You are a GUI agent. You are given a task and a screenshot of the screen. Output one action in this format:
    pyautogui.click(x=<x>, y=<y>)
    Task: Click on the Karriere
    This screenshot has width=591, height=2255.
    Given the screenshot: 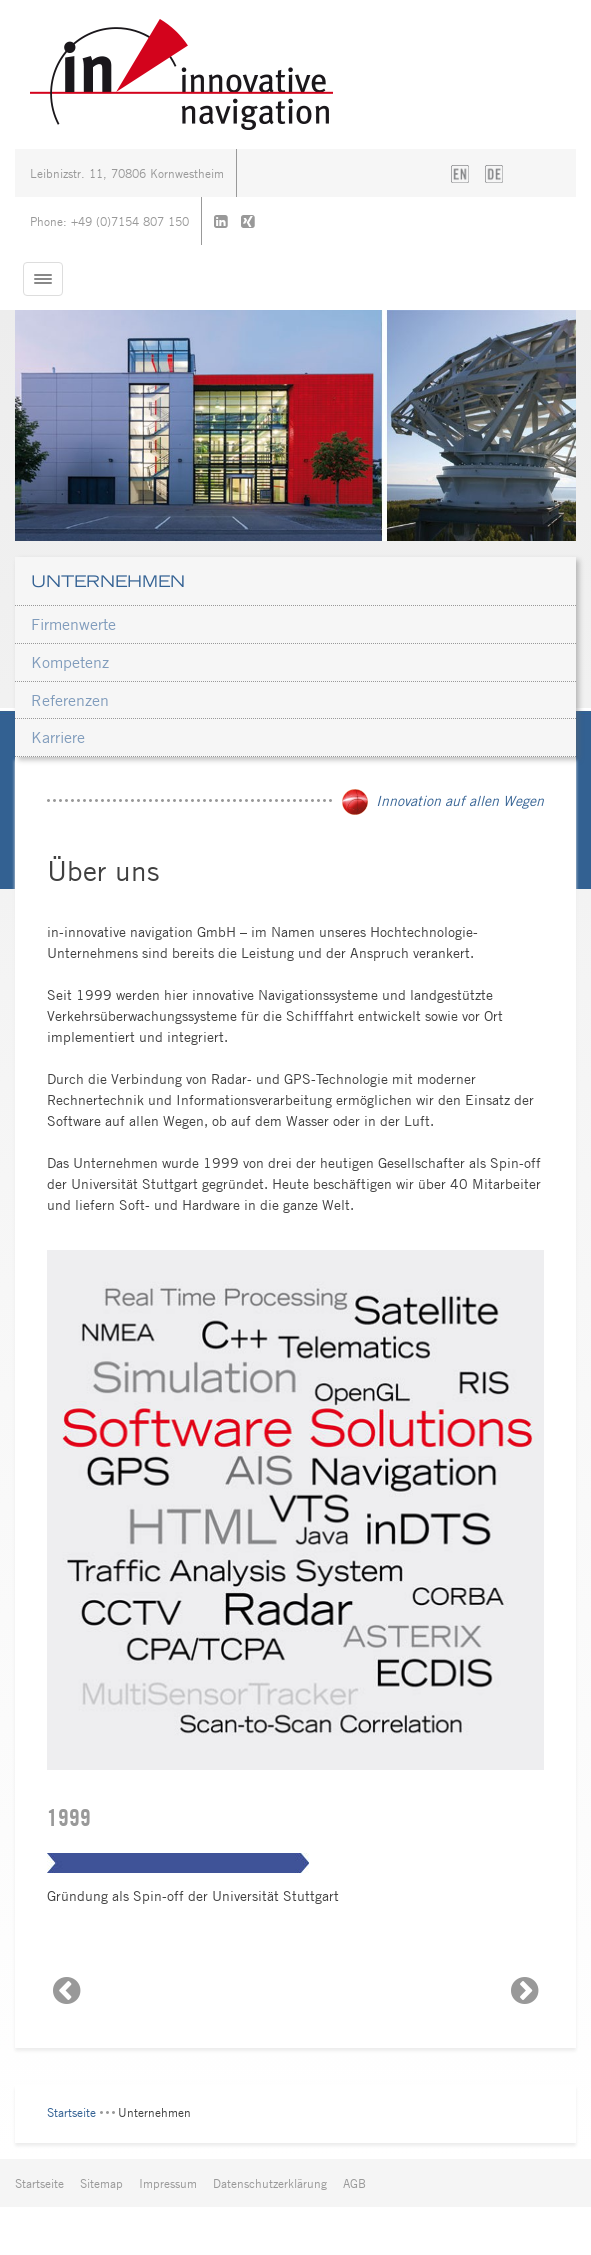 What is the action you would take?
    pyautogui.click(x=58, y=737)
    